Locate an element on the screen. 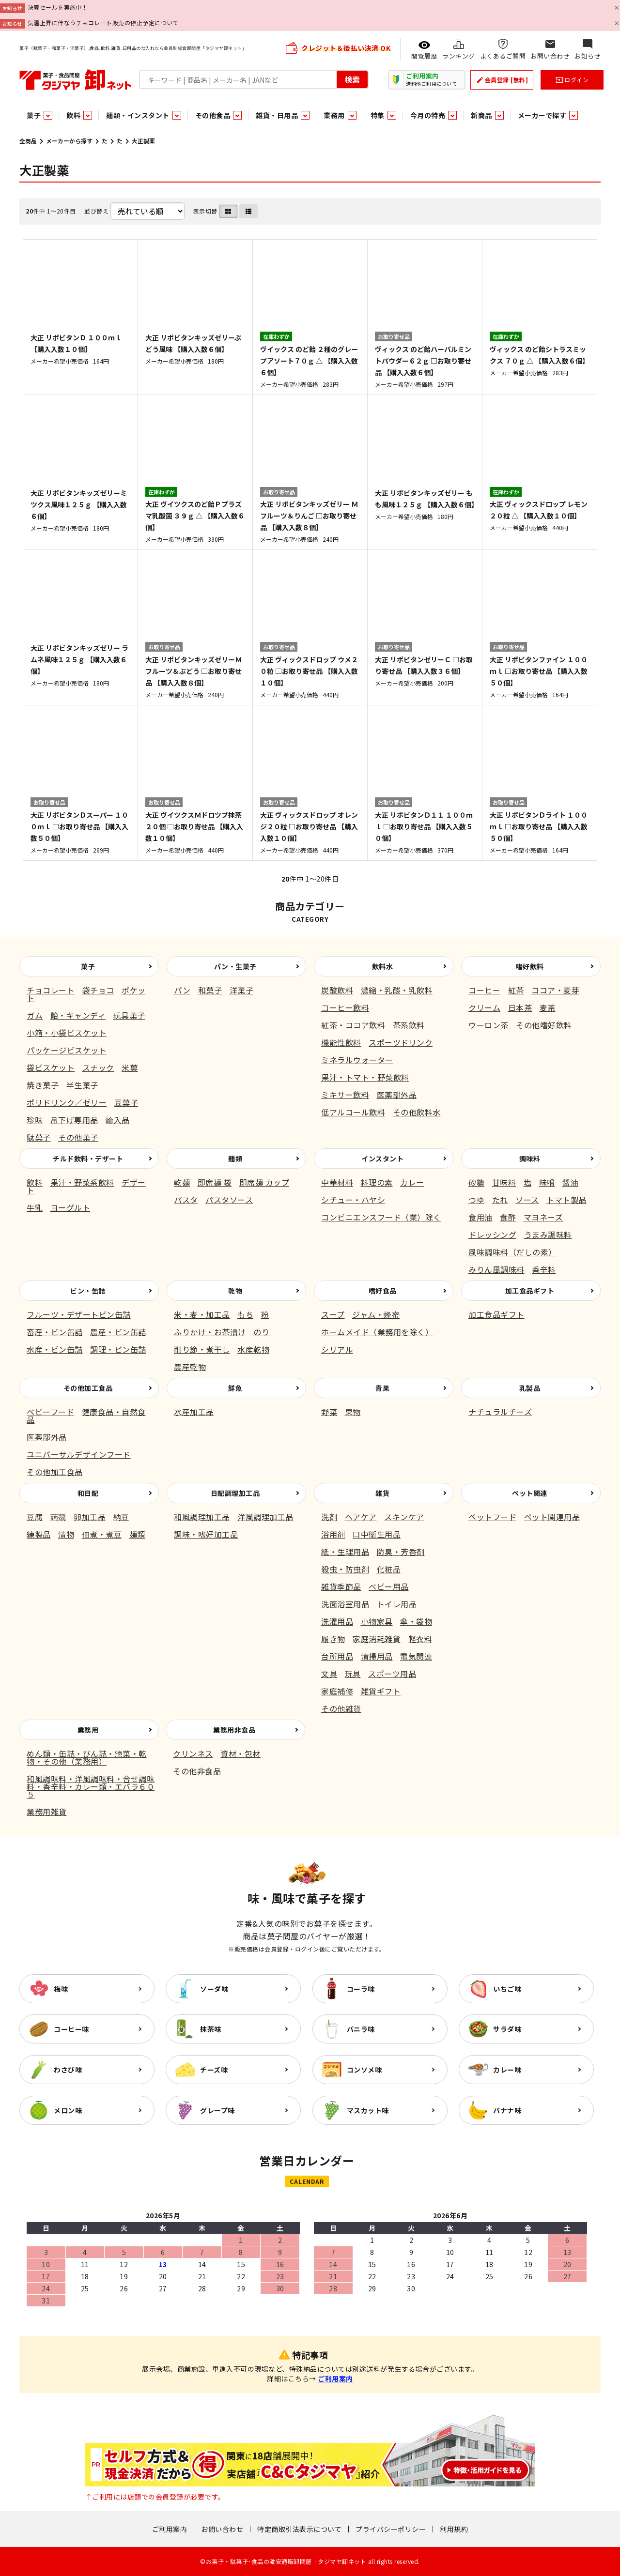  家庭補修 is located at coordinates (337, 1691).